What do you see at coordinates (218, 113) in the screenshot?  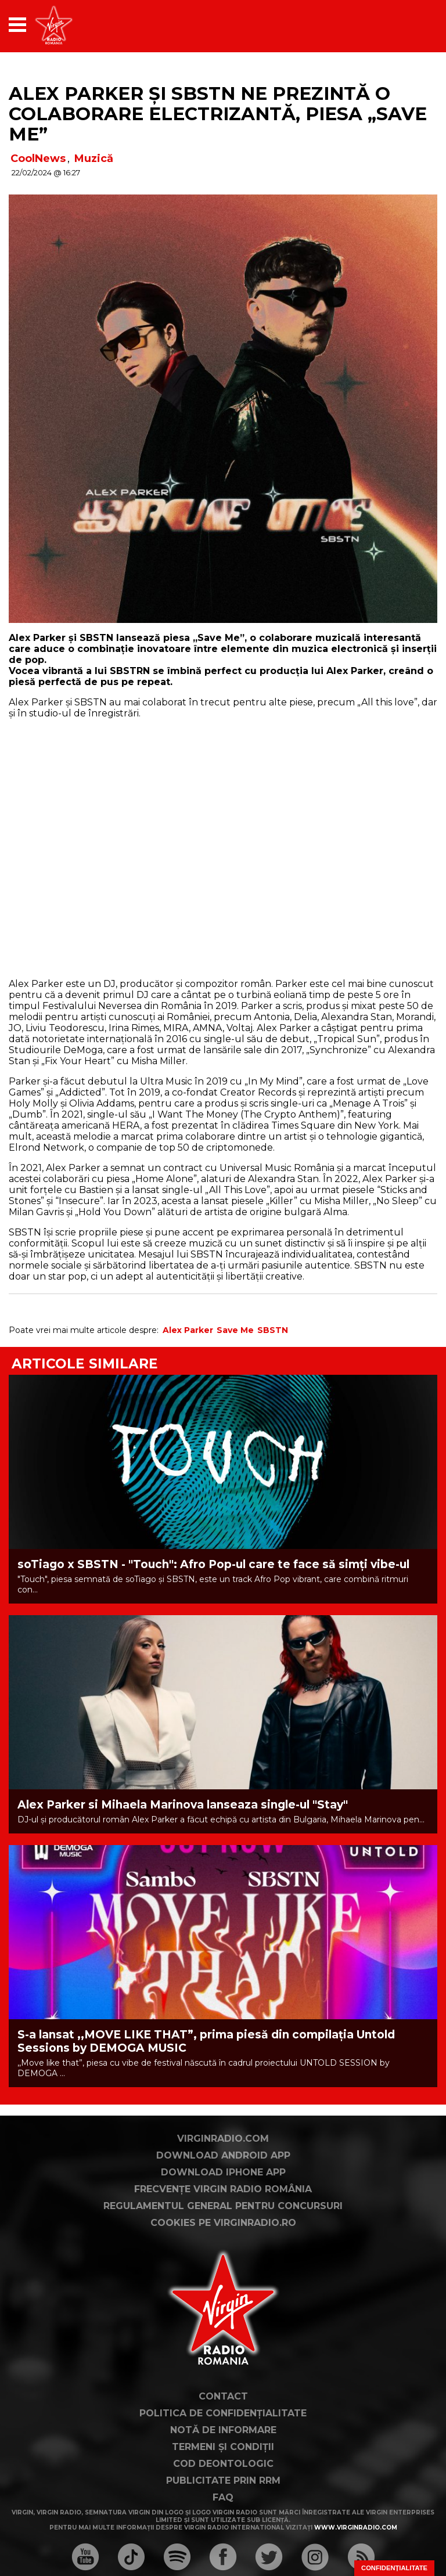 I see `Alex Parker și SBSTN ne prezintă o colaborare electrizantă, piesa „Save Me”` at bounding box center [218, 113].